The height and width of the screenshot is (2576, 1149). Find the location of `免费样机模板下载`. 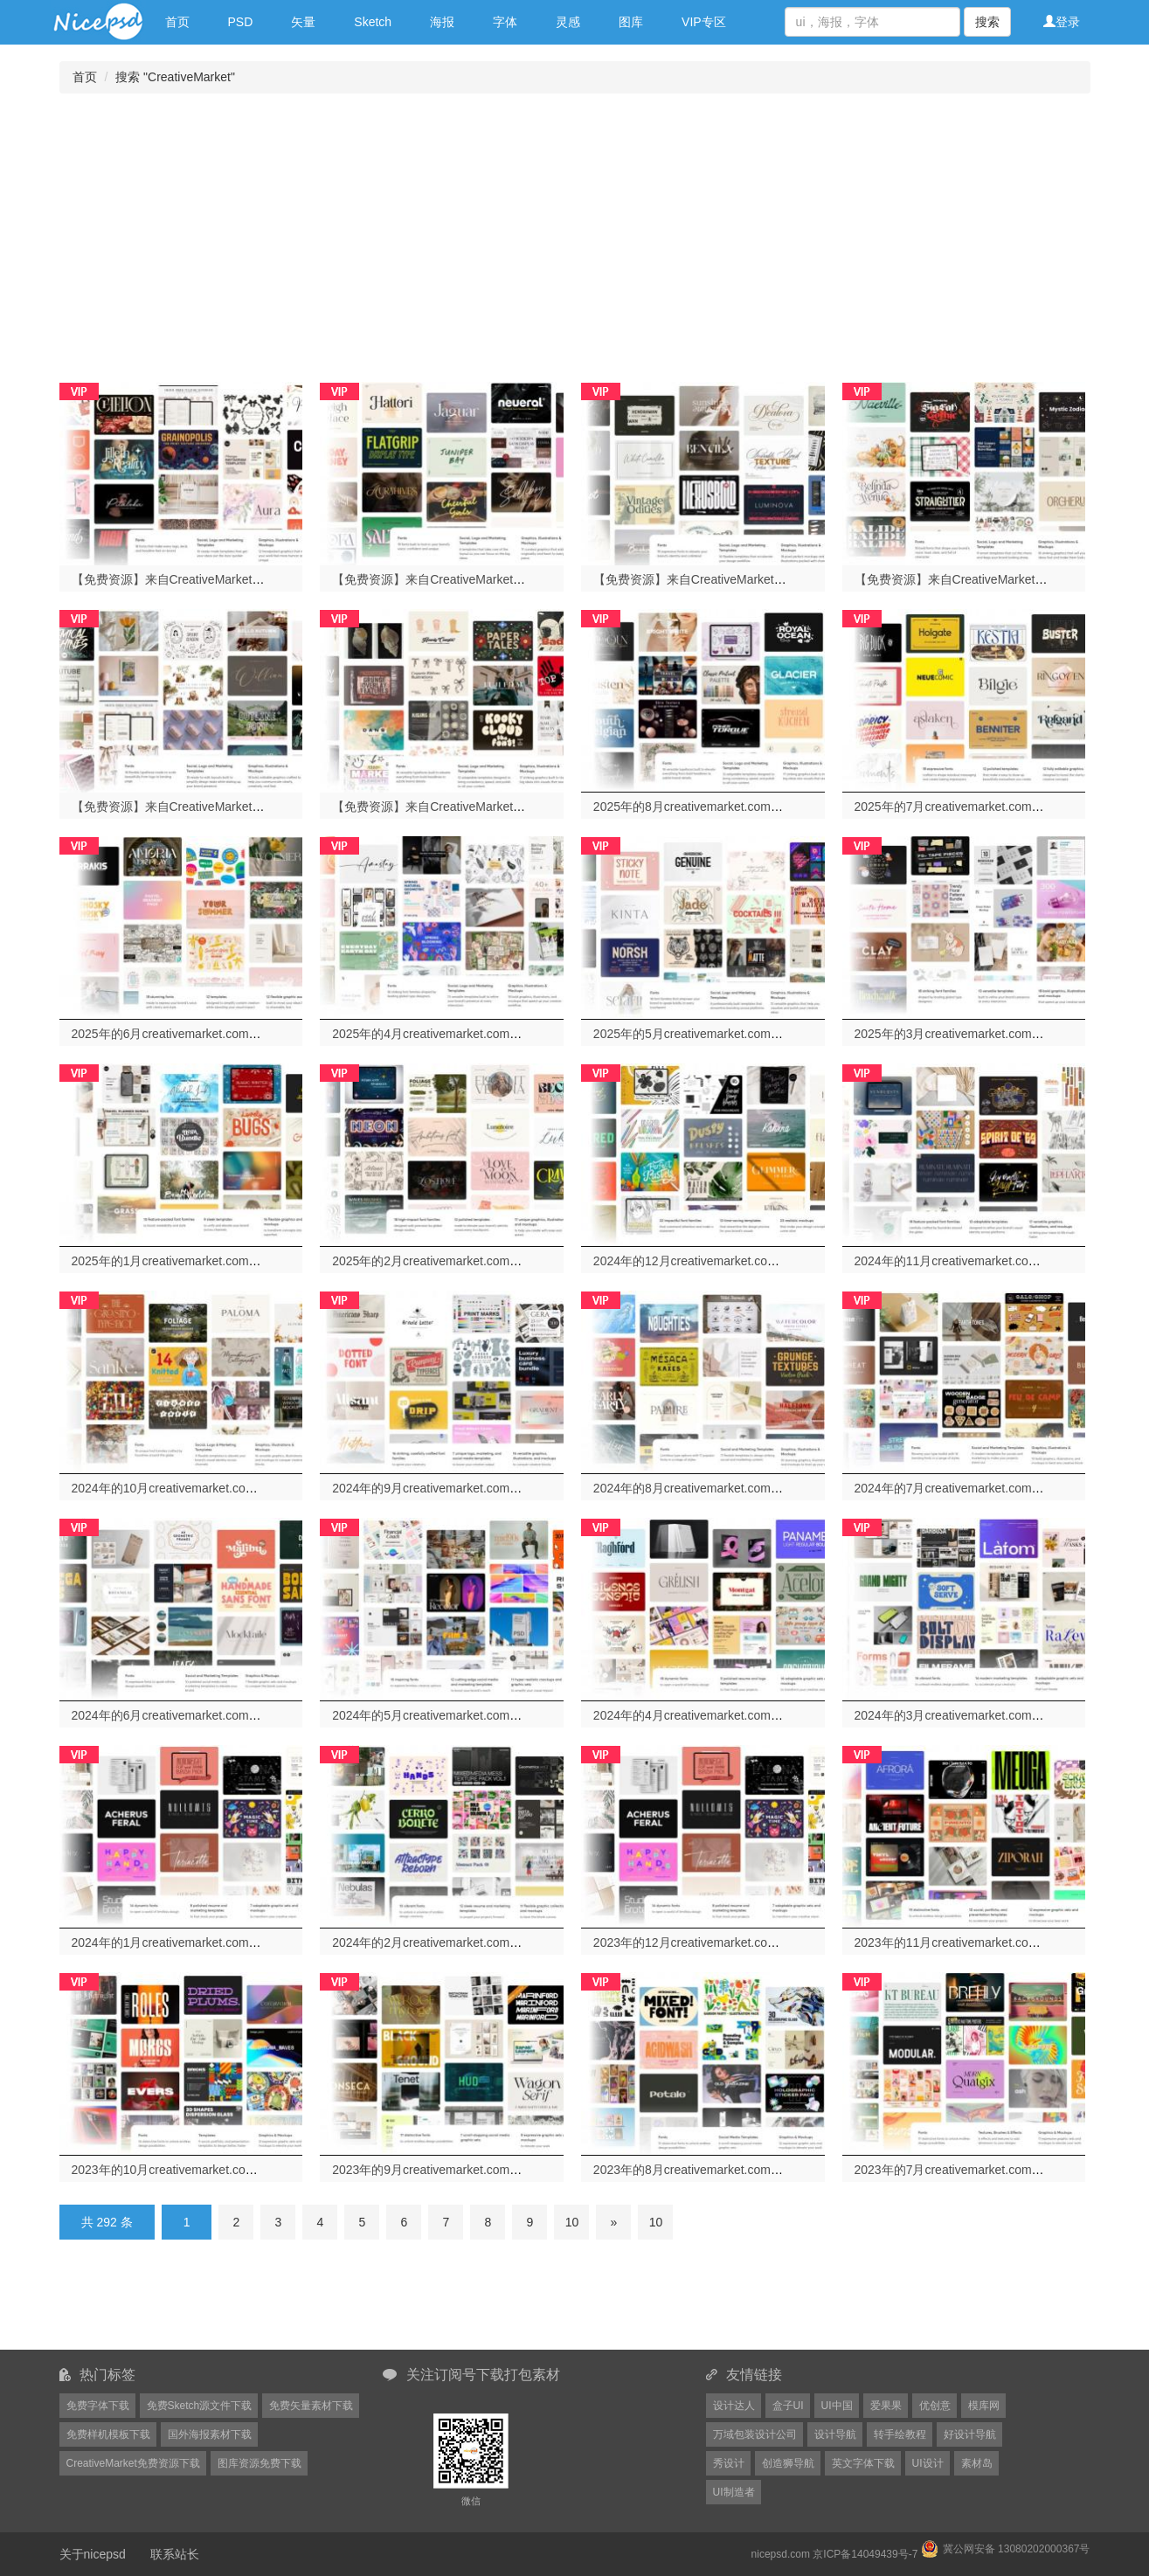

免费样机模板下载 is located at coordinates (108, 2434).